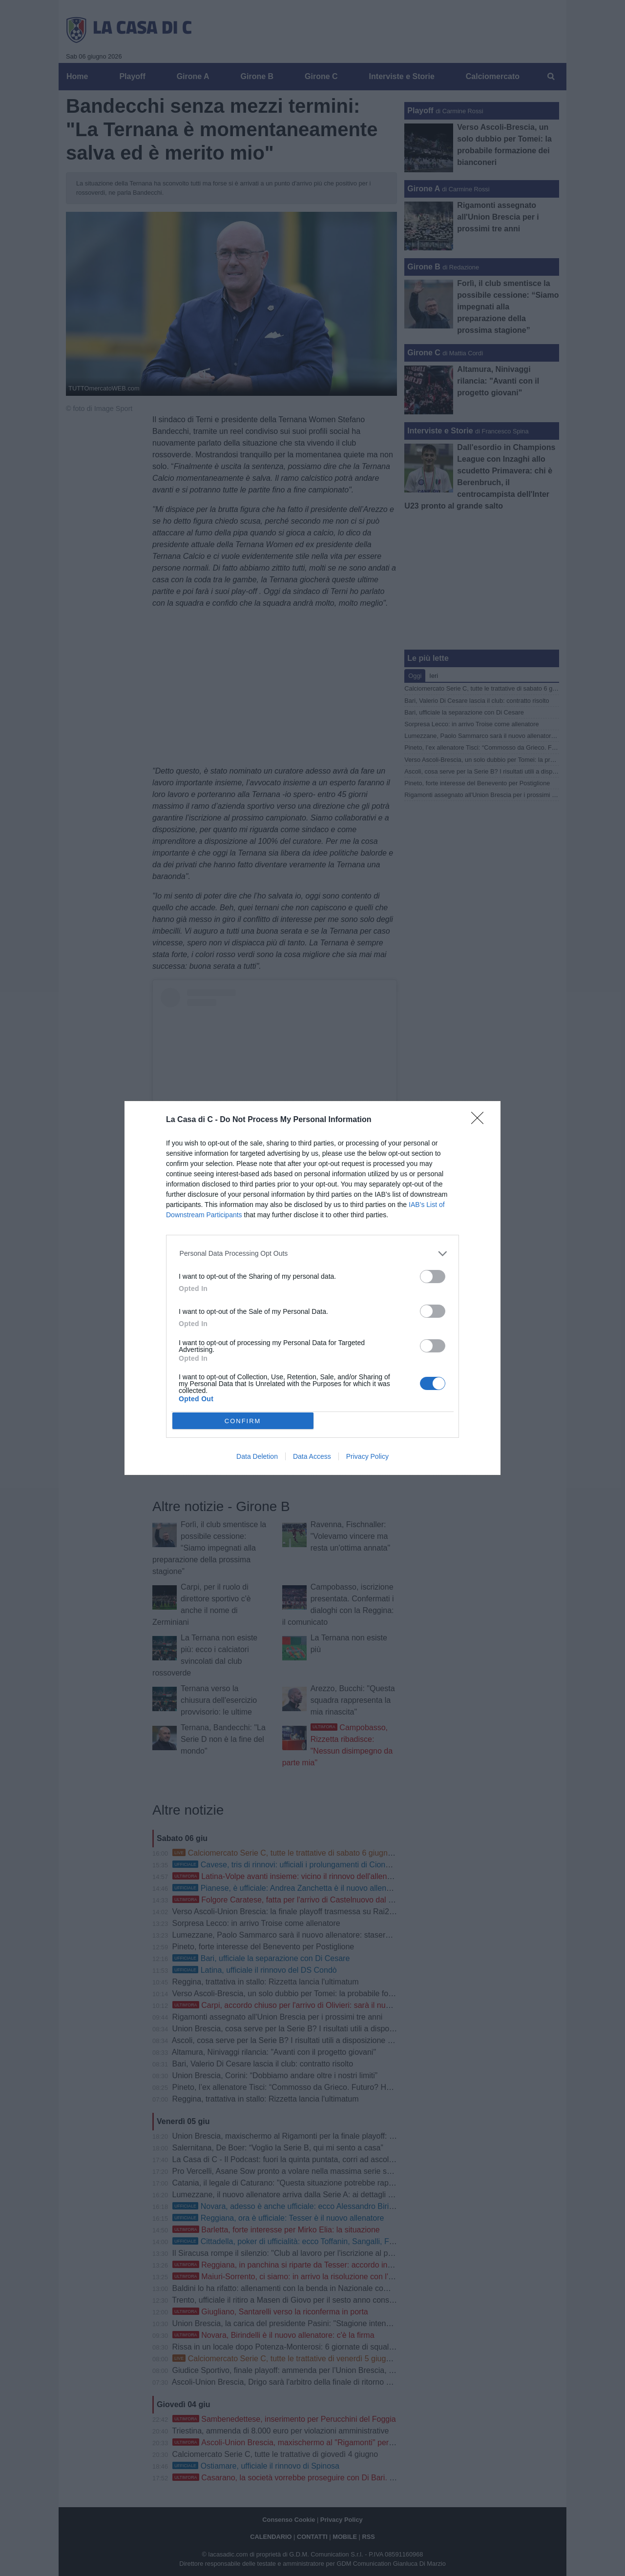 The image size is (625, 2576). Describe the element at coordinates (243, 1421) in the screenshot. I see `CONFIRM` at that location.